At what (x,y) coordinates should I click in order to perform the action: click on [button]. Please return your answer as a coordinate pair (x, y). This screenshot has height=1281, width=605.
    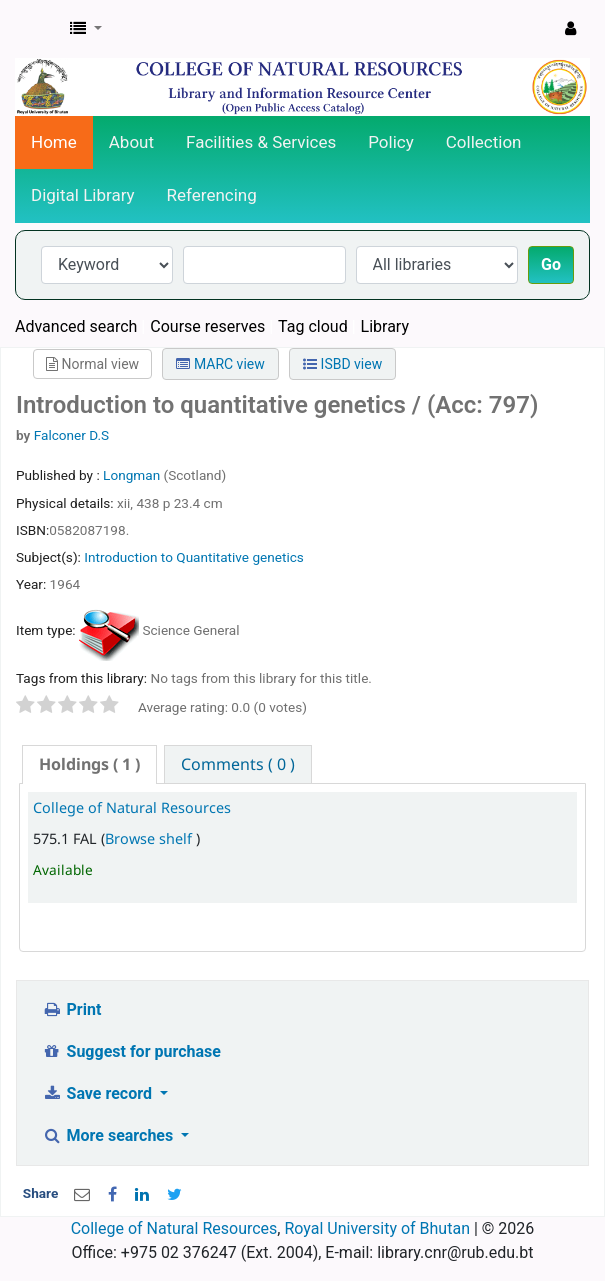
    Looking at the image, I should click on (86, 29).